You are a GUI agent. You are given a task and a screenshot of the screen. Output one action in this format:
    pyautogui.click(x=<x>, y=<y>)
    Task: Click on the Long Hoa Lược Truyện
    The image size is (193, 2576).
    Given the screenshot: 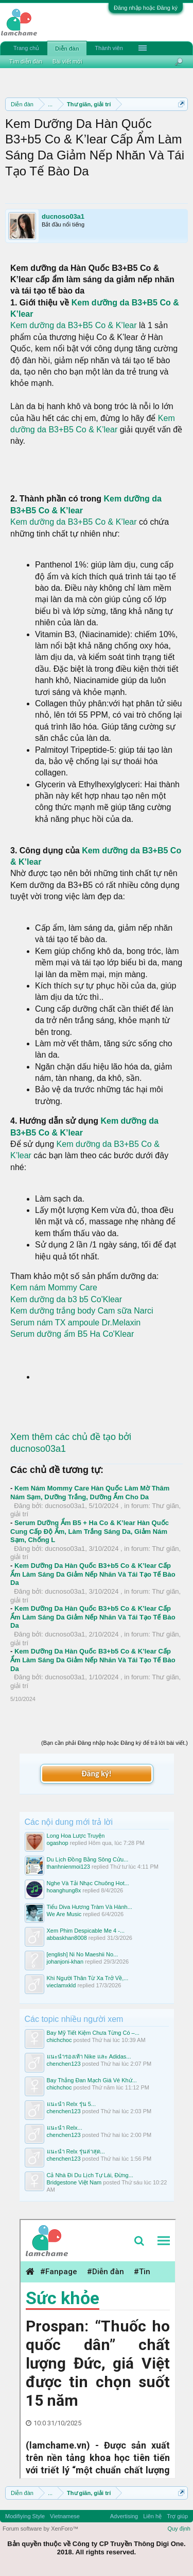 What is the action you would take?
    pyautogui.click(x=76, y=1836)
    